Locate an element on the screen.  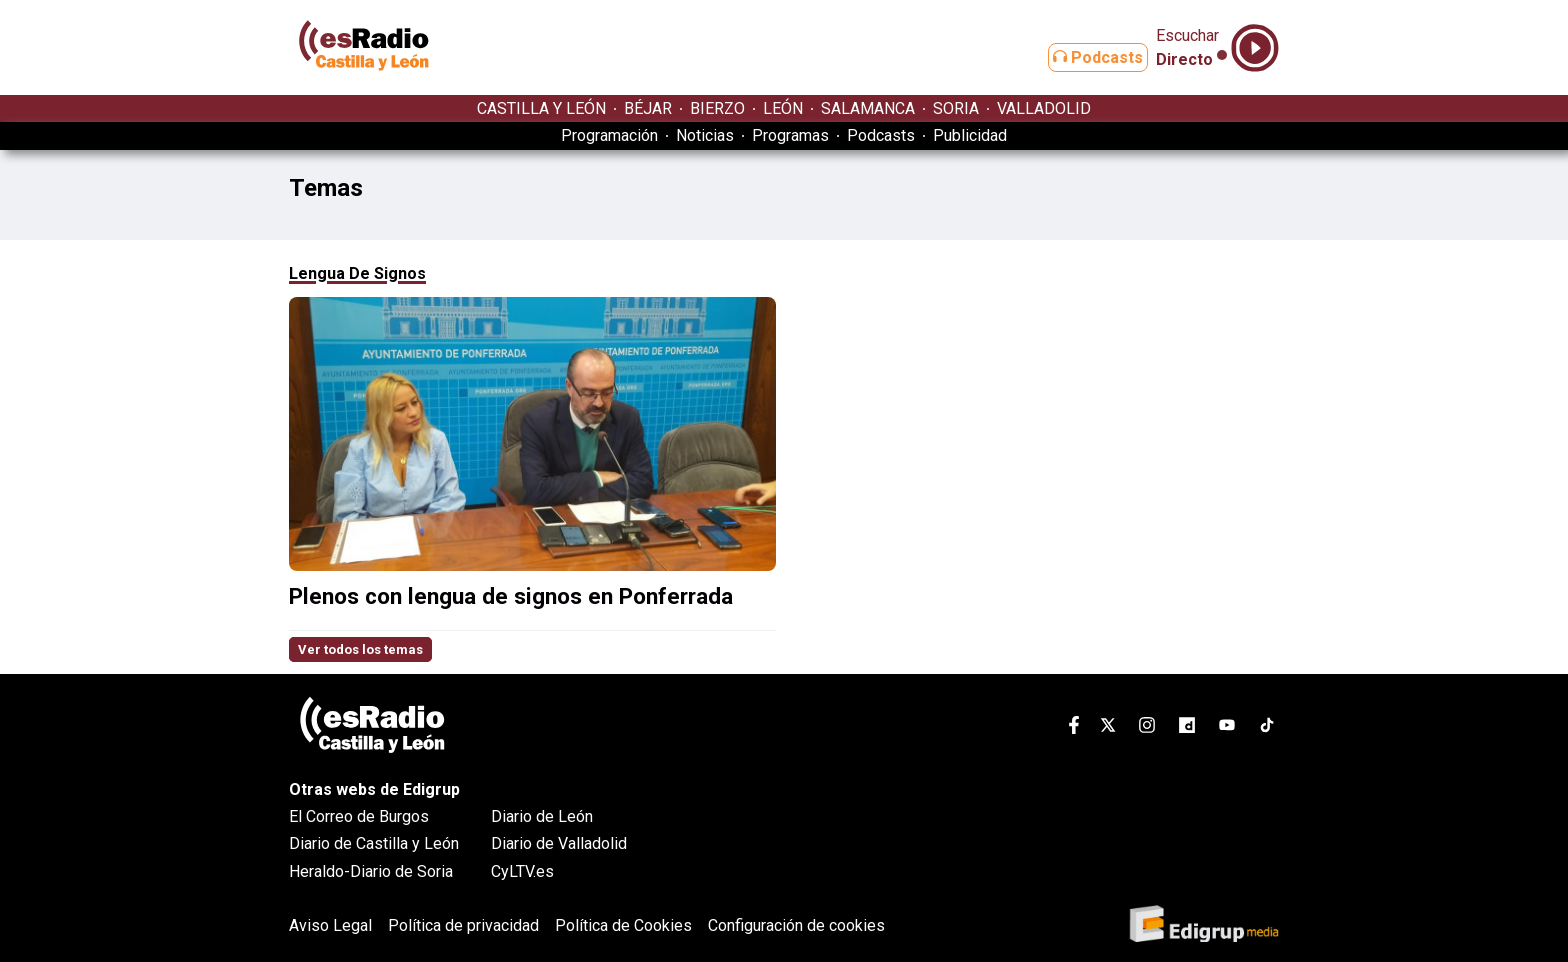
Publicidad is located at coordinates (970, 135).